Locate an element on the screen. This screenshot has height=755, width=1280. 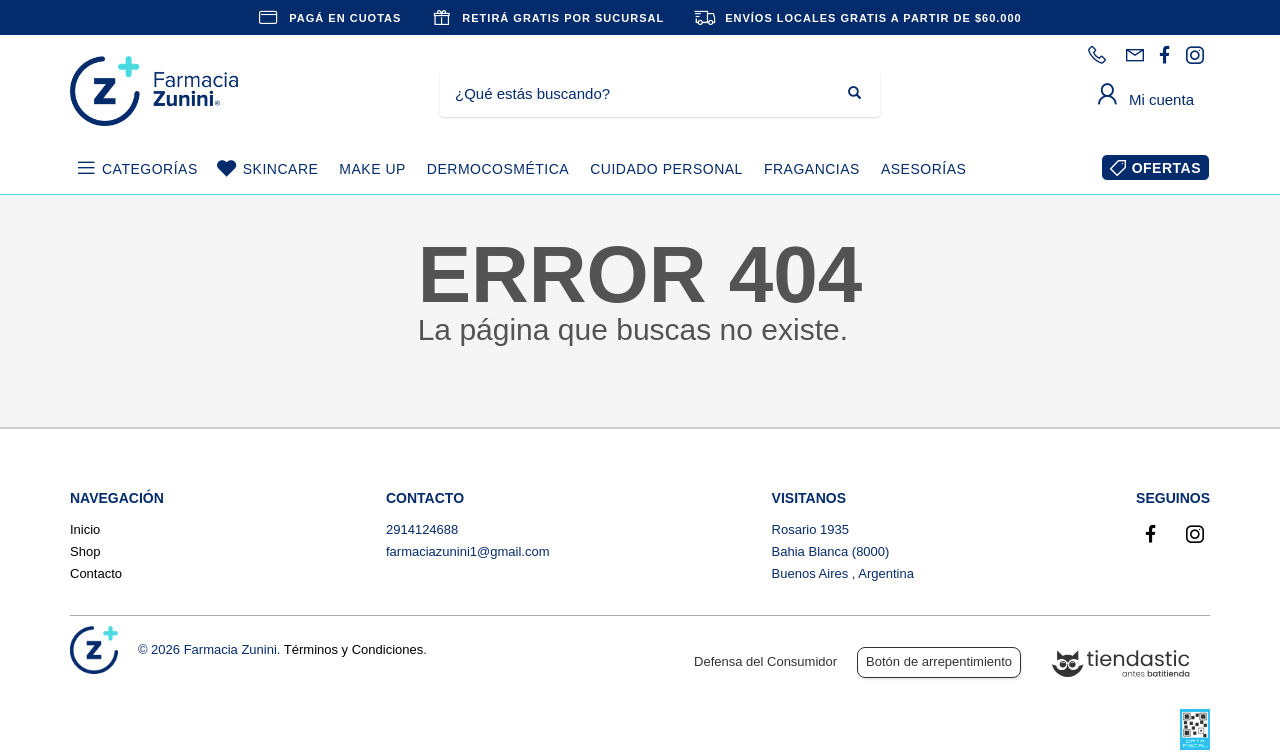
FRAGANCIAS is located at coordinates (812, 169).